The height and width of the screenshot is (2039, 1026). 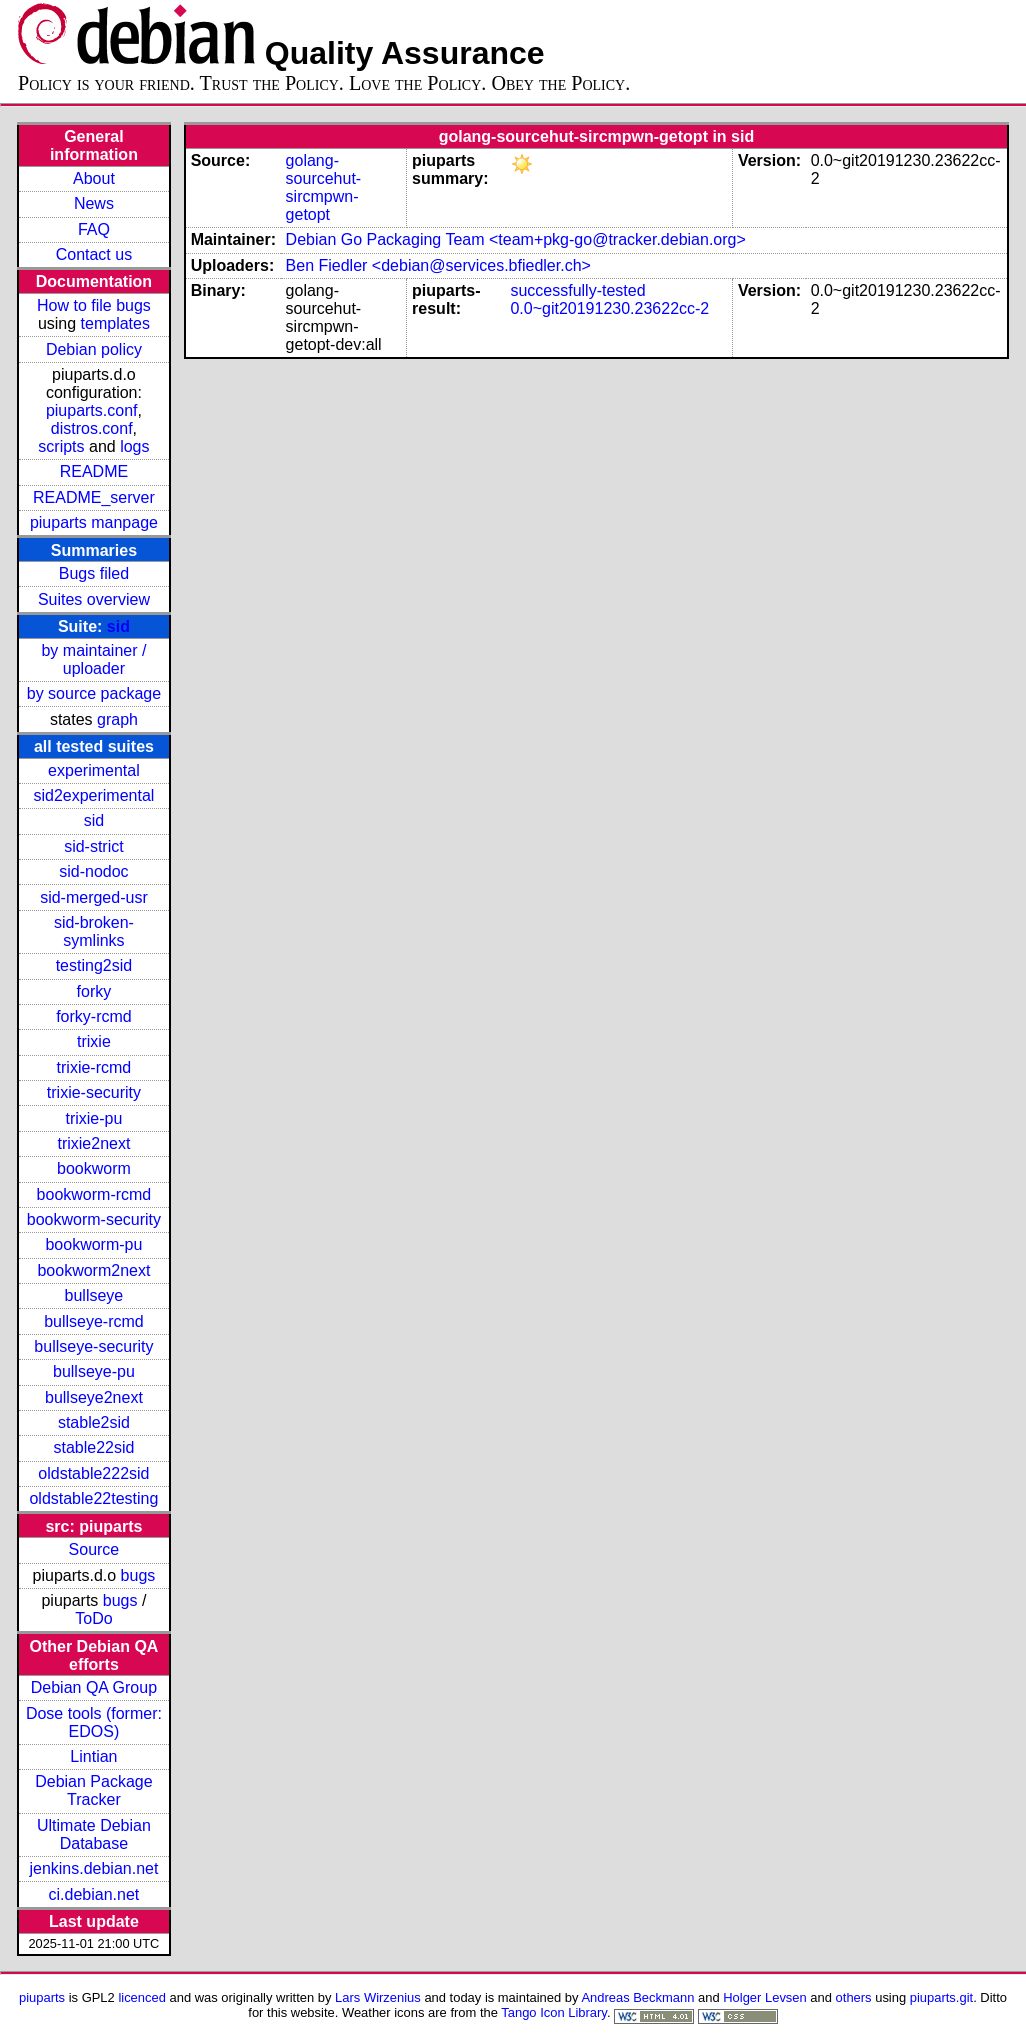 What do you see at coordinates (93, 659) in the screenshot?
I see `by maintainer / uploader` at bounding box center [93, 659].